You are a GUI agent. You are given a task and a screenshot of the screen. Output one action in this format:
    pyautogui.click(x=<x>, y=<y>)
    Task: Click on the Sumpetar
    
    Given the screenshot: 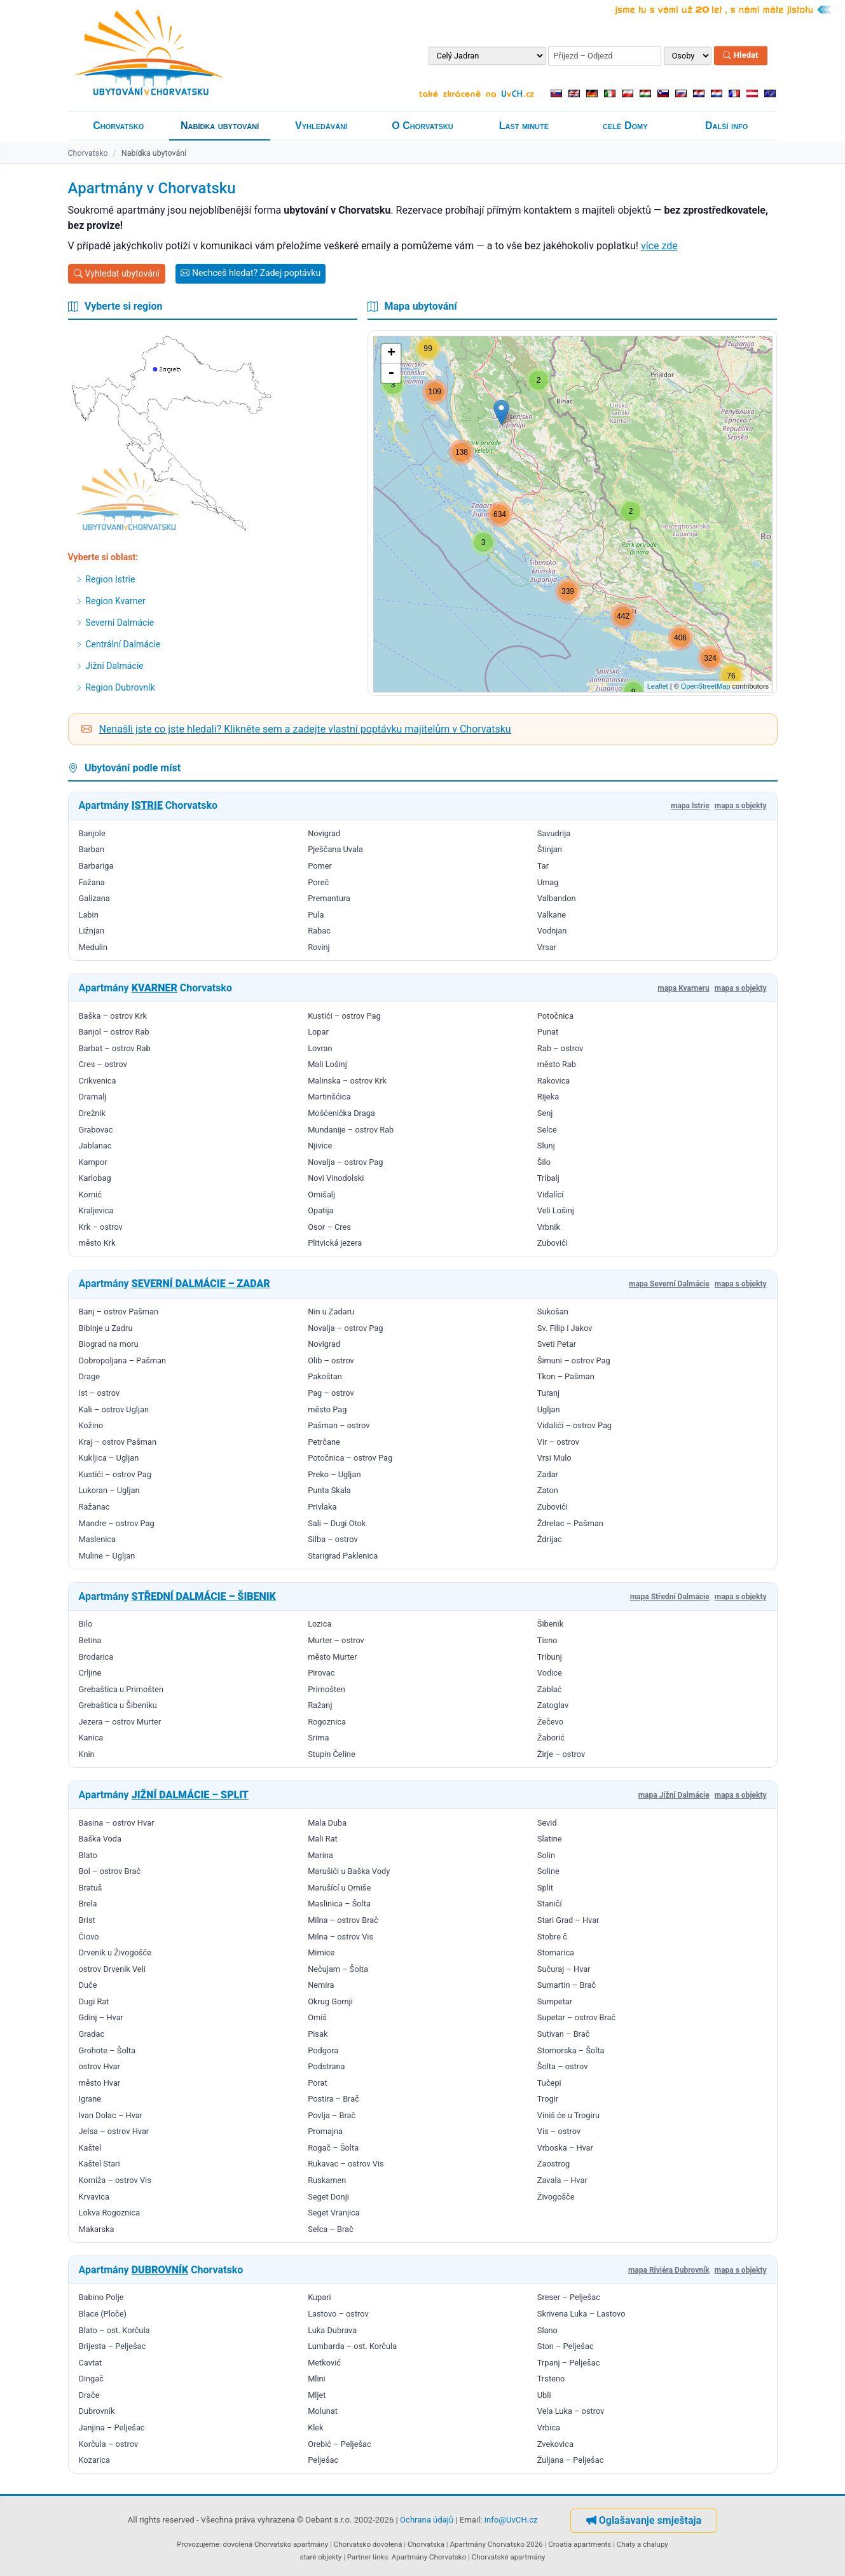 What is the action you would take?
    pyautogui.click(x=554, y=2001)
    